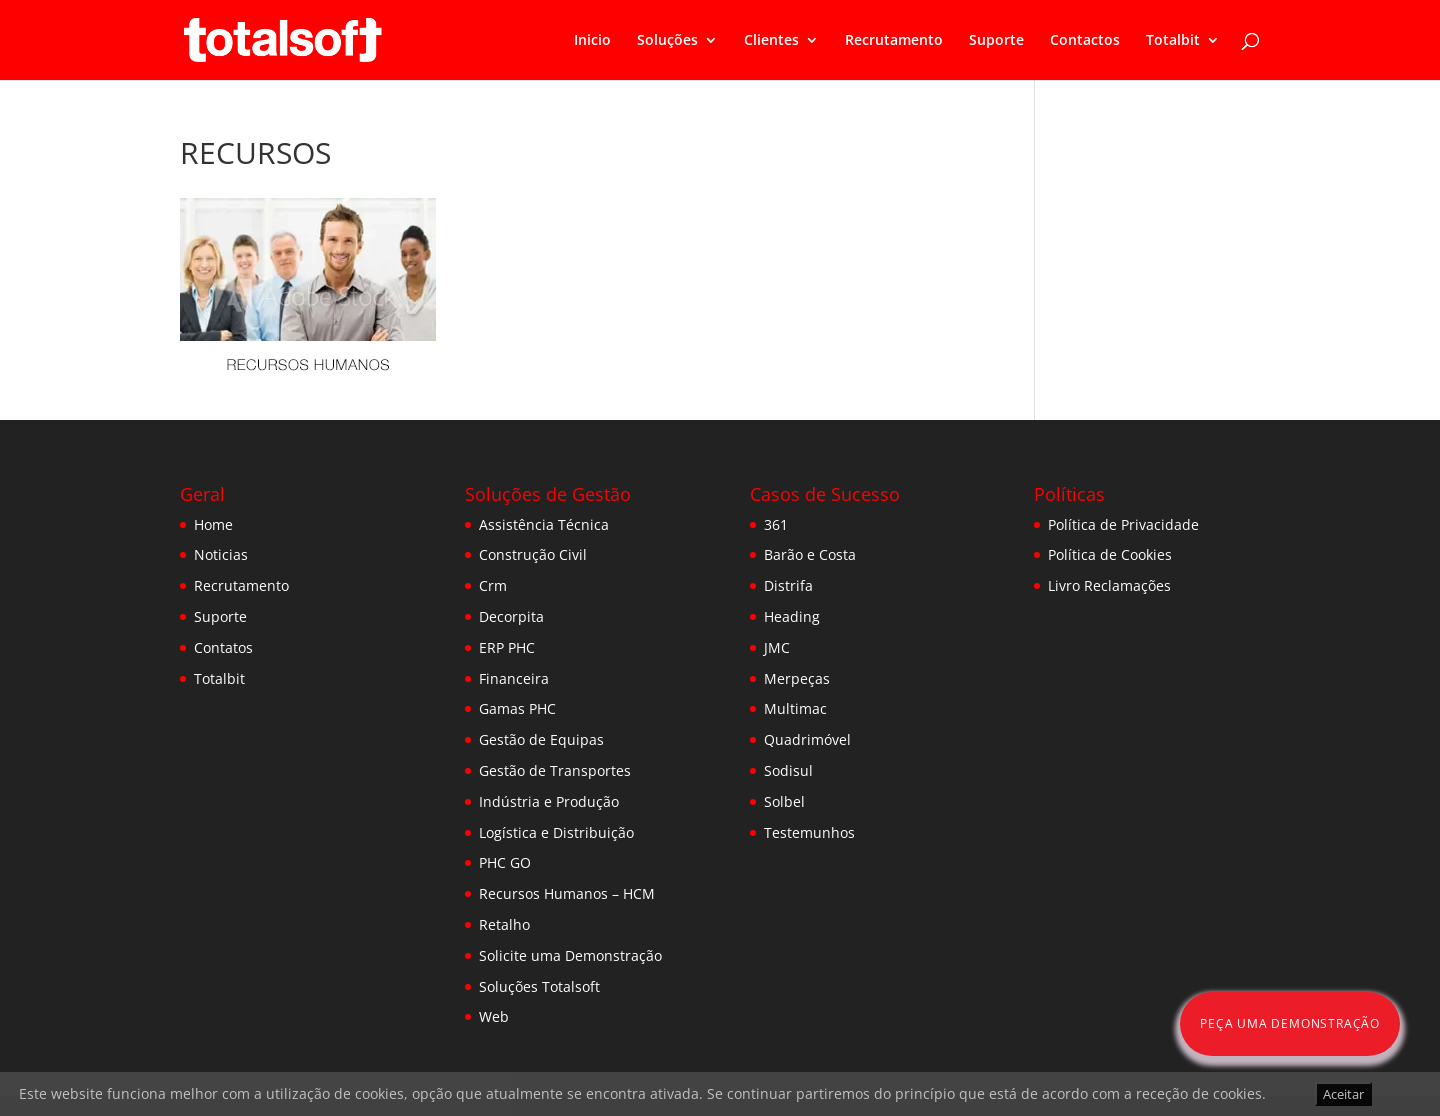  What do you see at coordinates (505, 862) in the screenshot?
I see `PHC GO` at bounding box center [505, 862].